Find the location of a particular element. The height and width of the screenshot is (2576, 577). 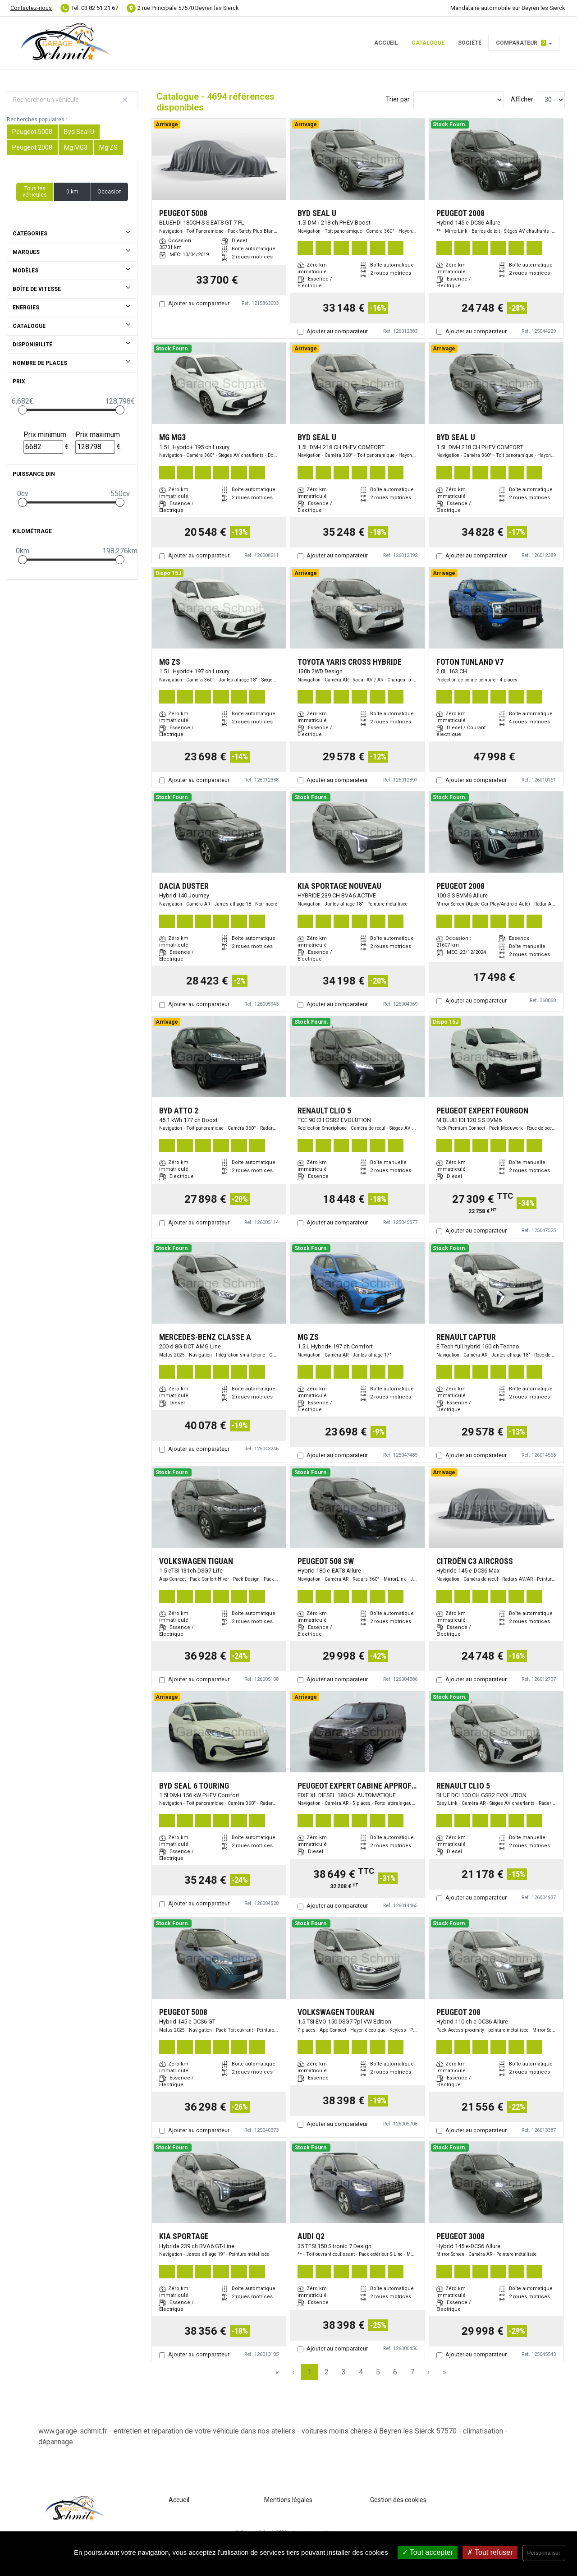

Comparateur [button] is located at coordinates (521, 43).